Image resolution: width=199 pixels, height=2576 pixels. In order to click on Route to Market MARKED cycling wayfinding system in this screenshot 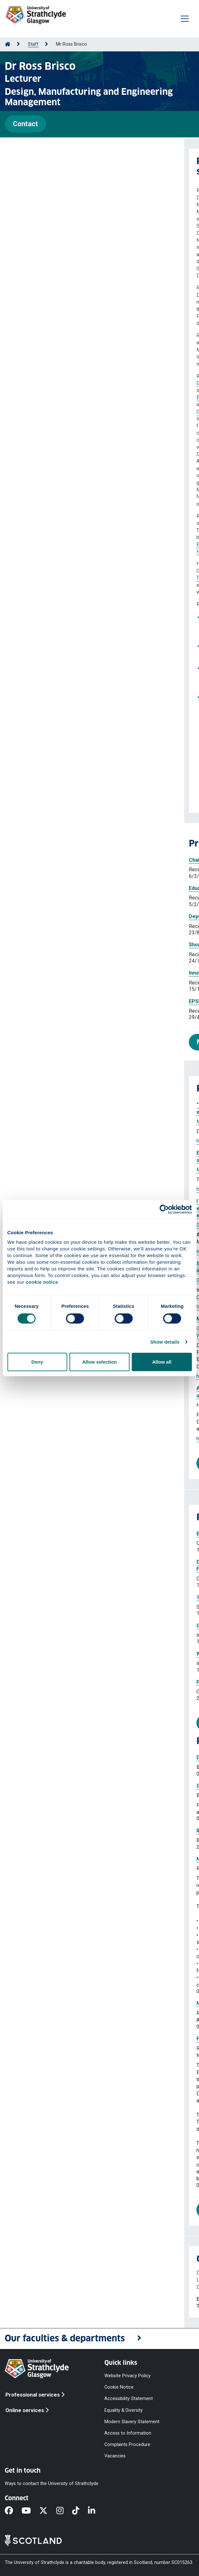, I will do `click(74, 1831)`.